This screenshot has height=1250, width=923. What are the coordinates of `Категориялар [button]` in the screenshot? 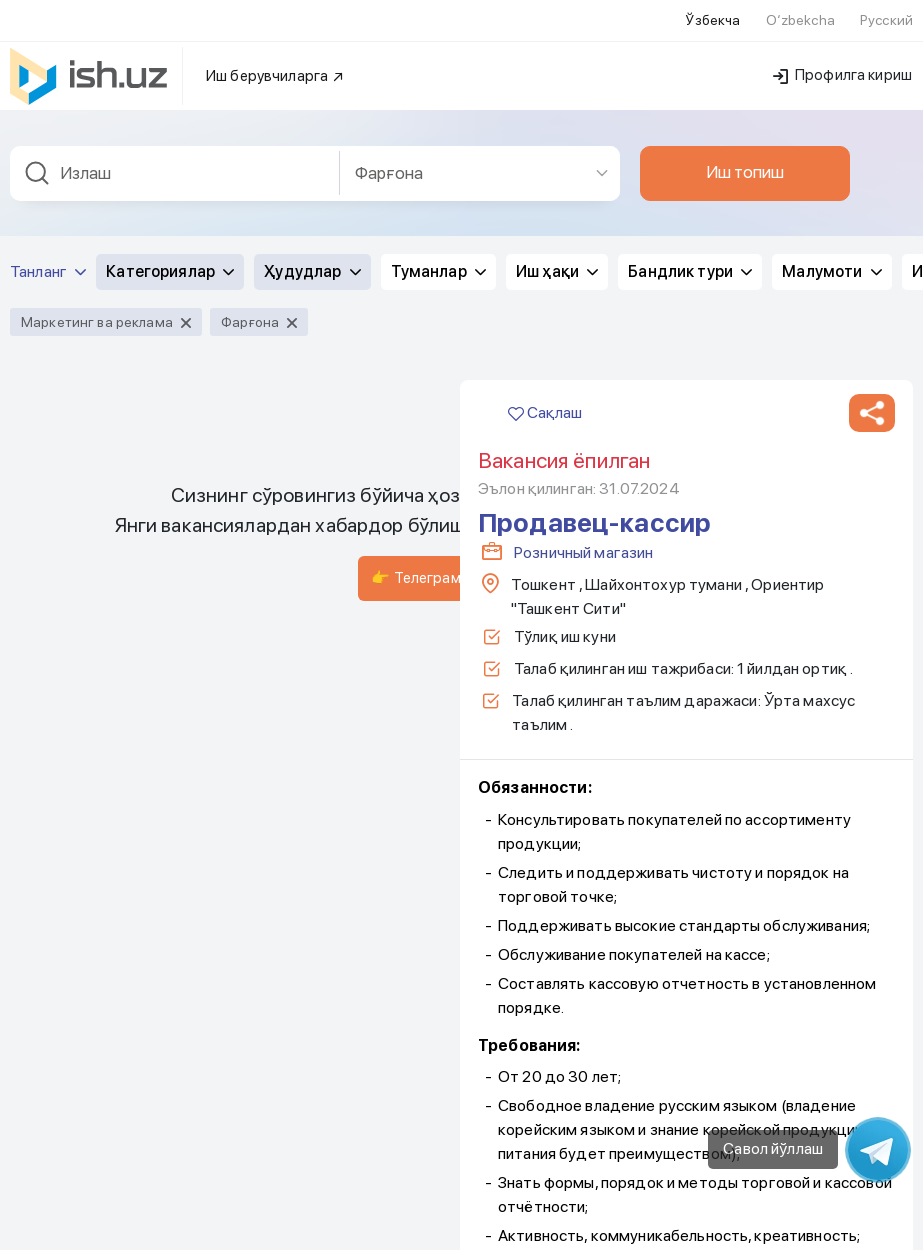 It's located at (170, 259).